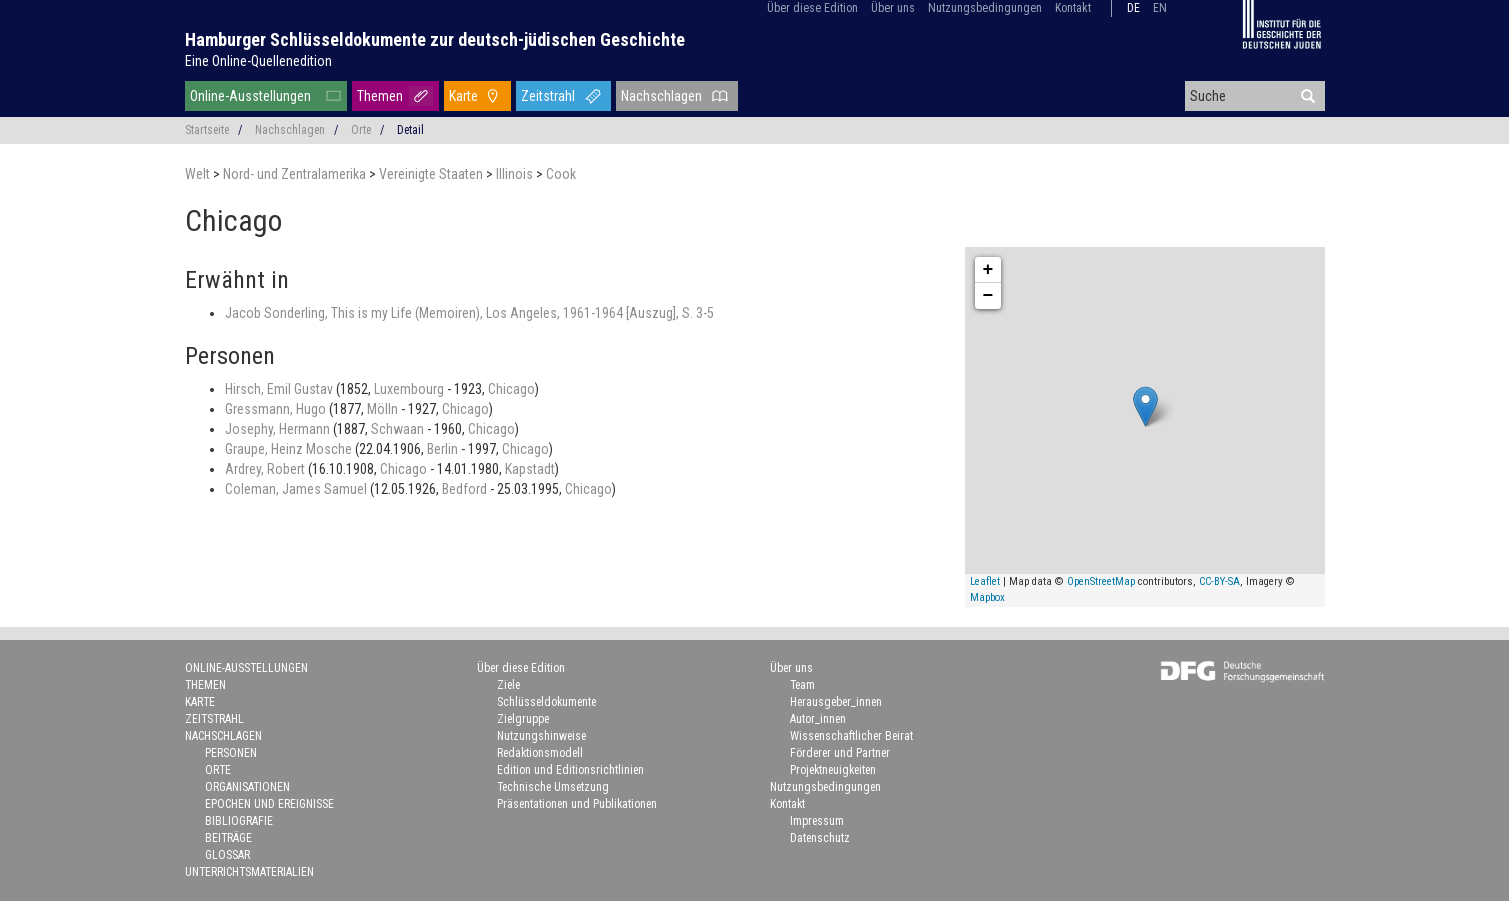 Image resolution: width=1509 pixels, height=901 pixels. I want to click on Wissenschaftlicher Beirat, so click(851, 736).